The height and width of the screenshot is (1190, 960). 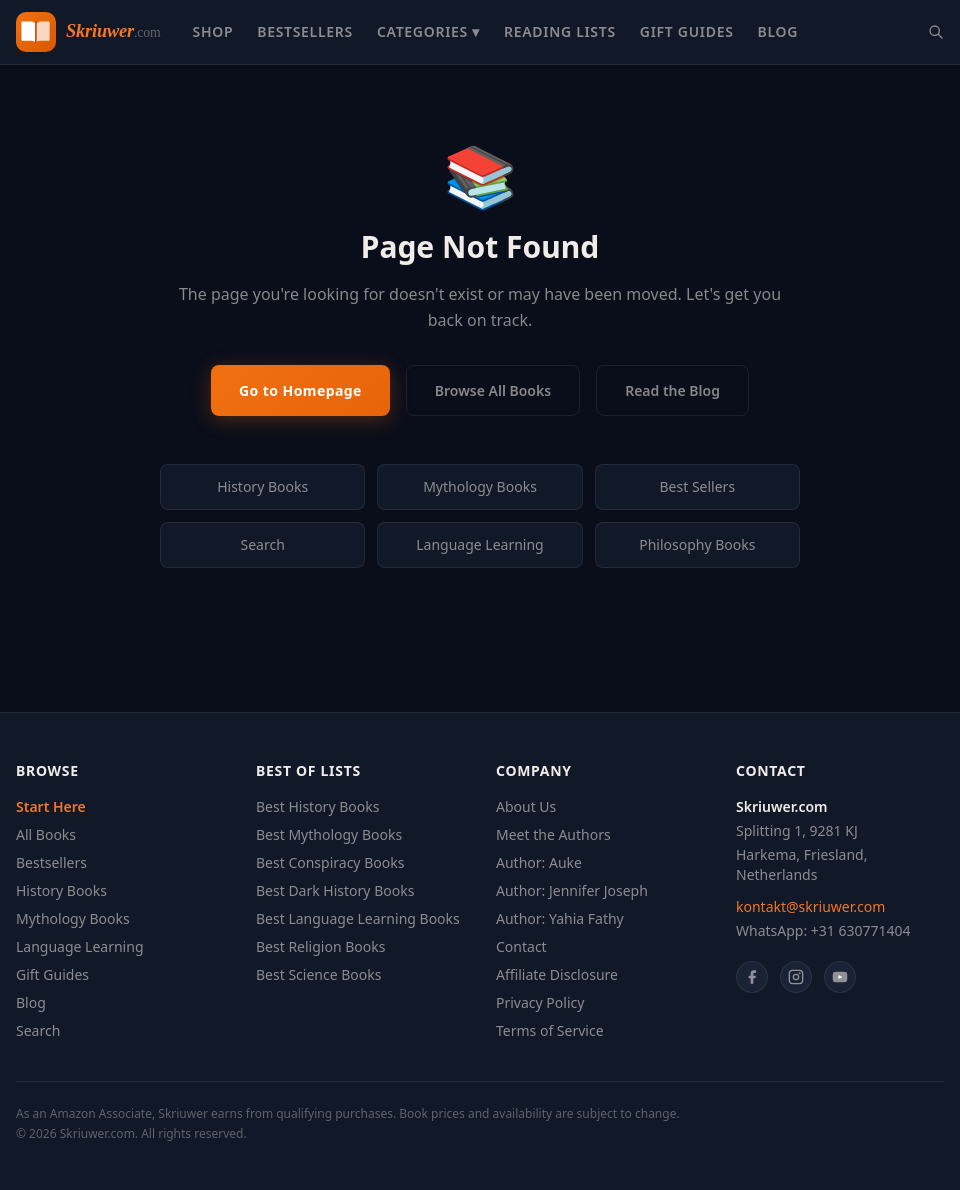 I want to click on All Books, so click(x=46, y=834).